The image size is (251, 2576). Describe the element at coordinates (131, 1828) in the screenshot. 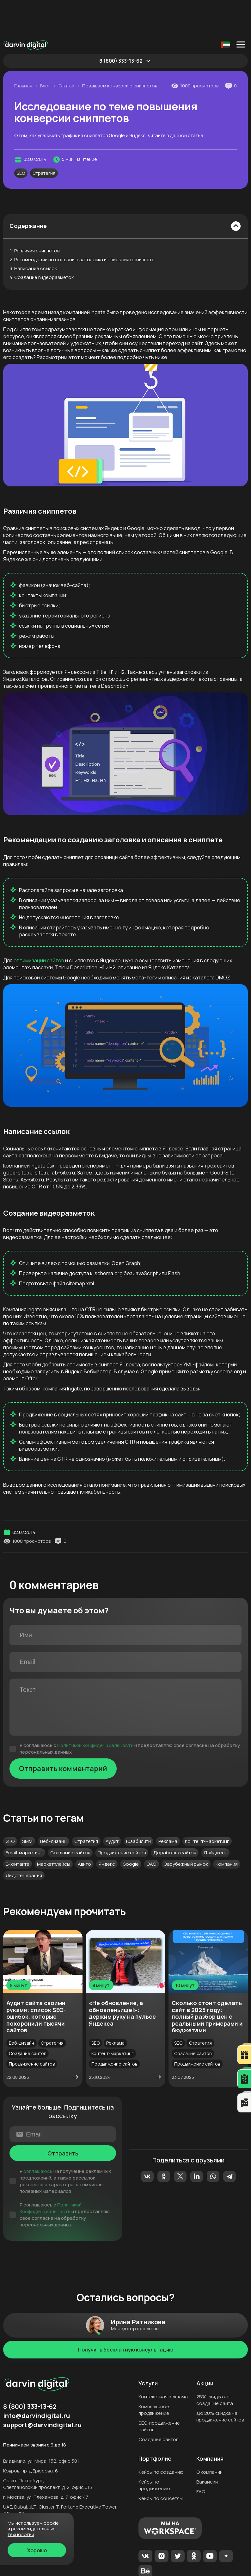

I see `Google` at that location.